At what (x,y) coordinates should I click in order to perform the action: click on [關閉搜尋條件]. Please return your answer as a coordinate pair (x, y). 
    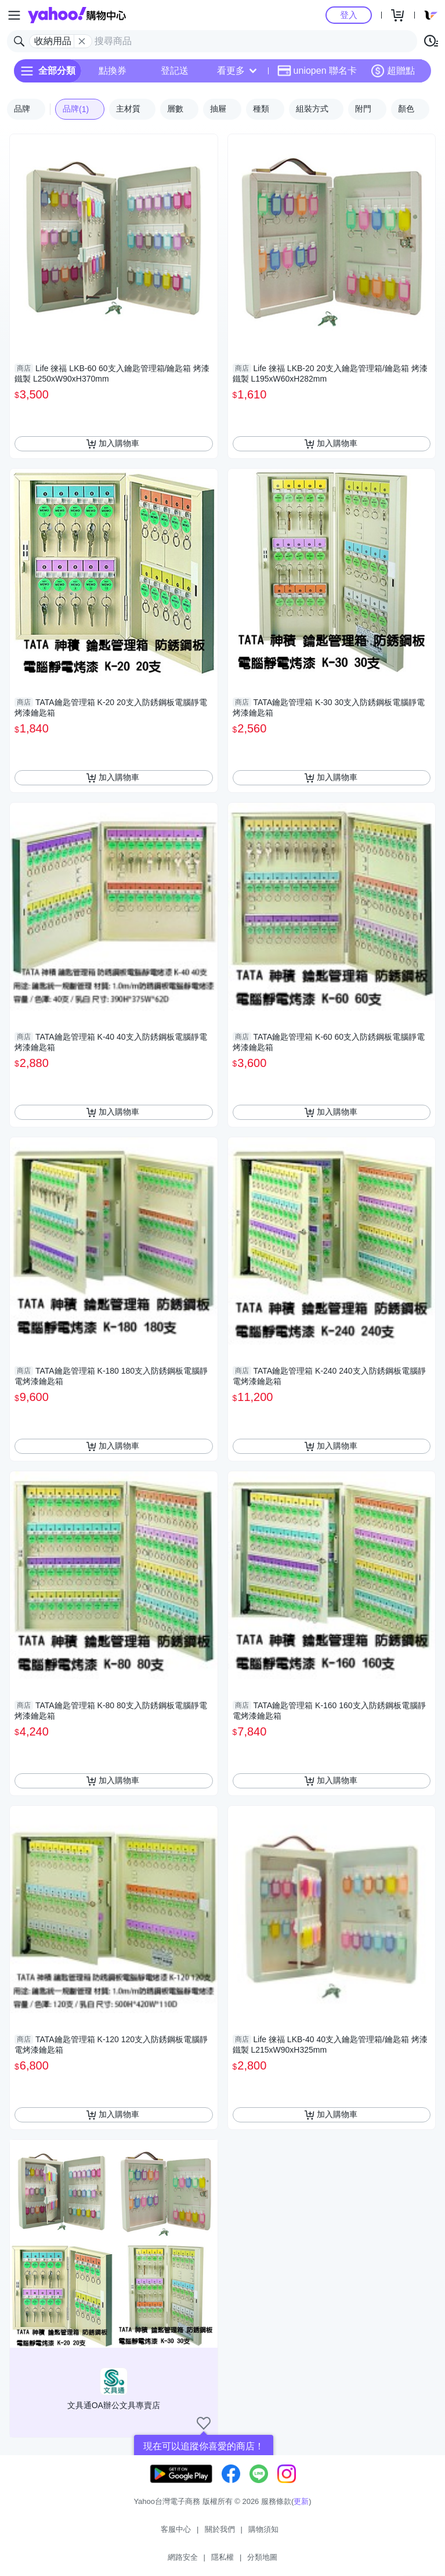
    Looking at the image, I should click on (82, 41).